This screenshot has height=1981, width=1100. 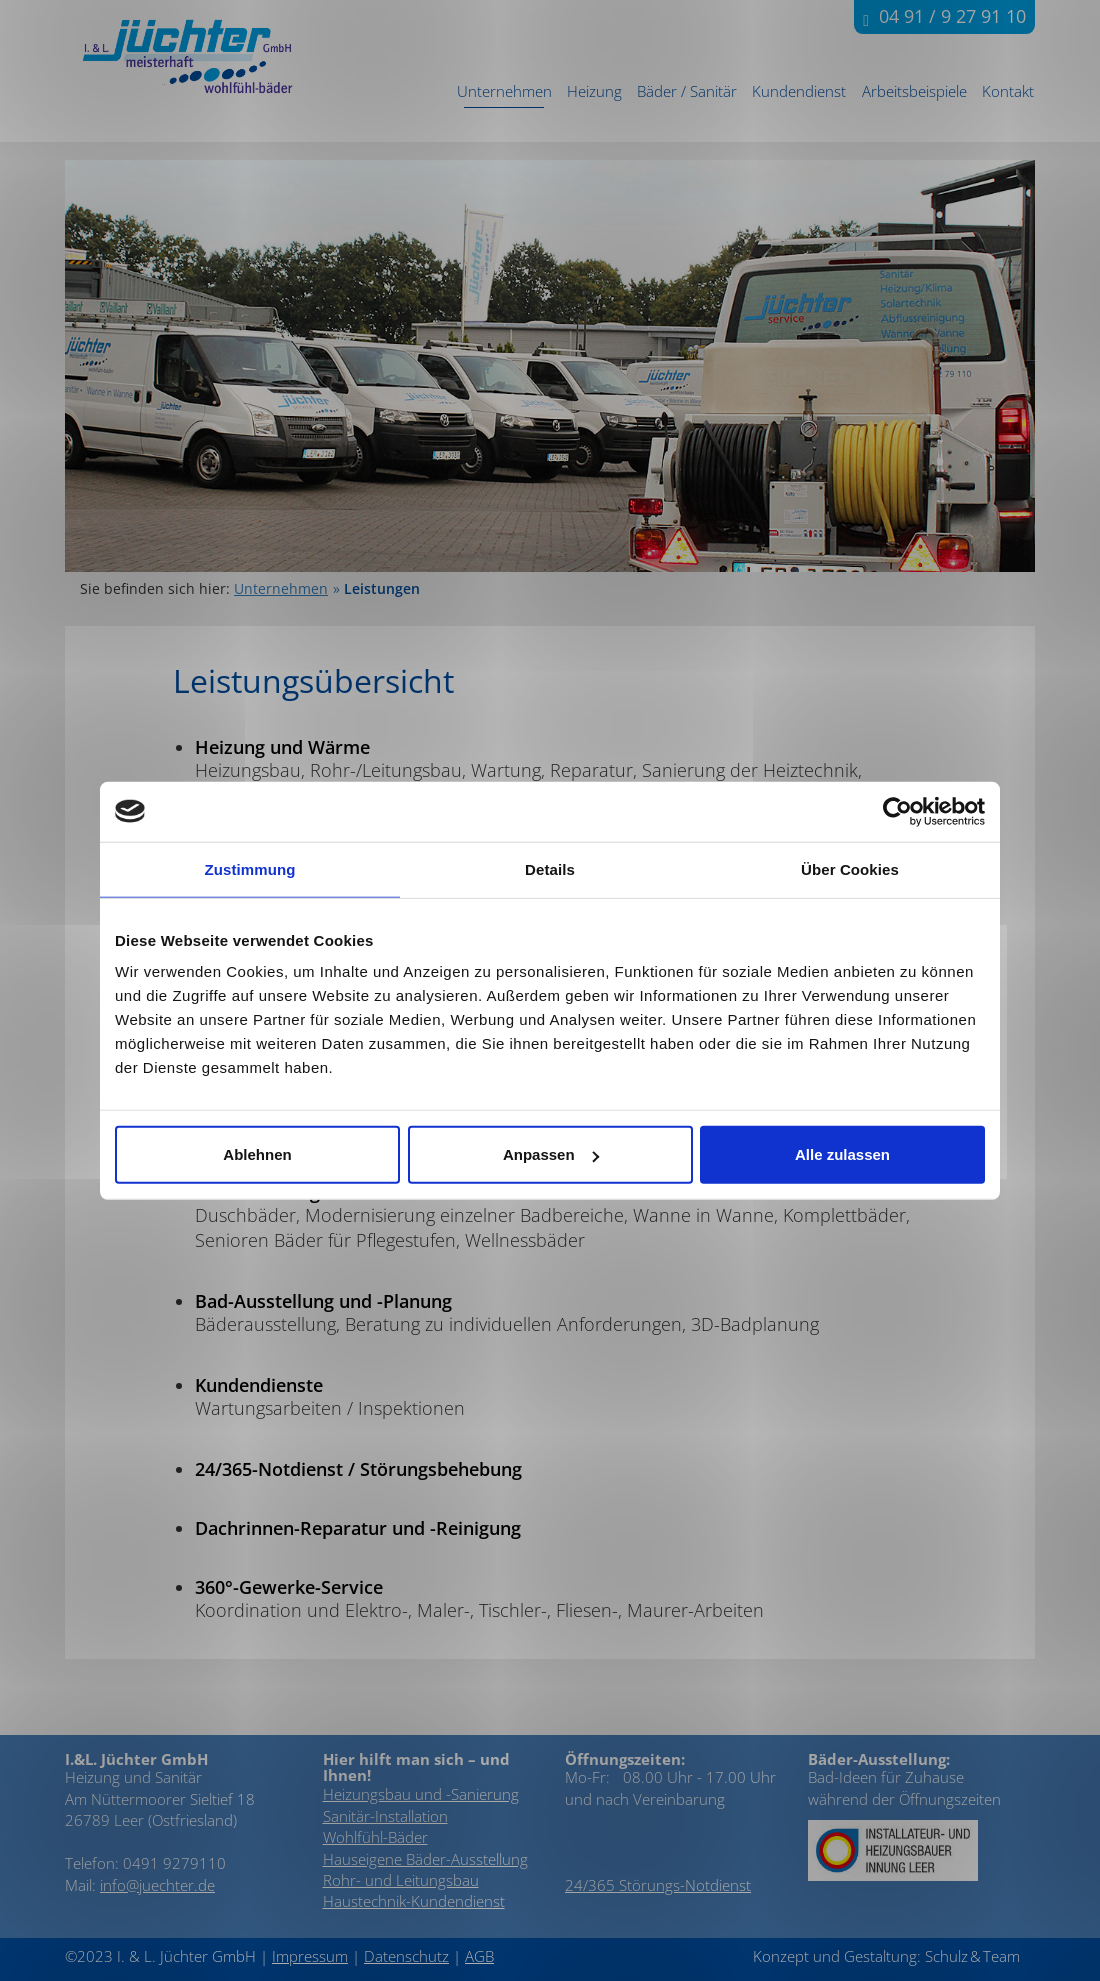 I want to click on Sanitär-Installation, so click(x=385, y=1816).